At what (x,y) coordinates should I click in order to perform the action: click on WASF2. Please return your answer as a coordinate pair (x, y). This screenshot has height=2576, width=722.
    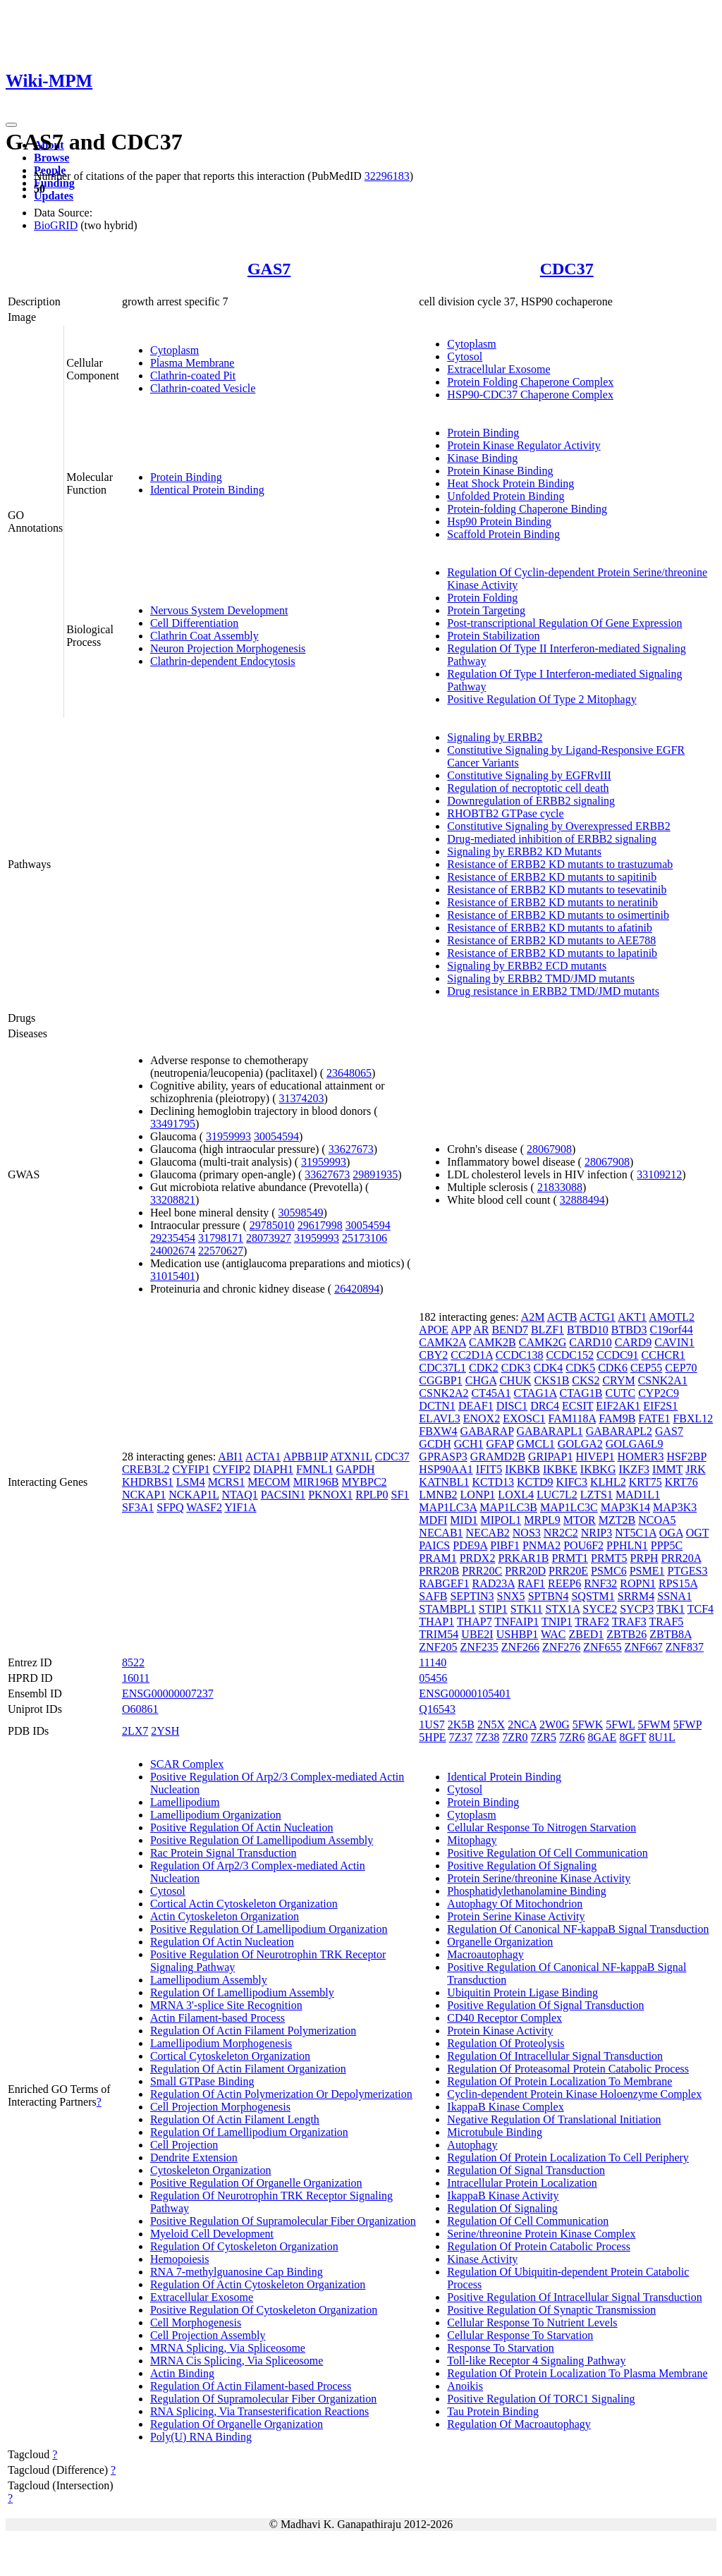
    Looking at the image, I should click on (204, 1507).